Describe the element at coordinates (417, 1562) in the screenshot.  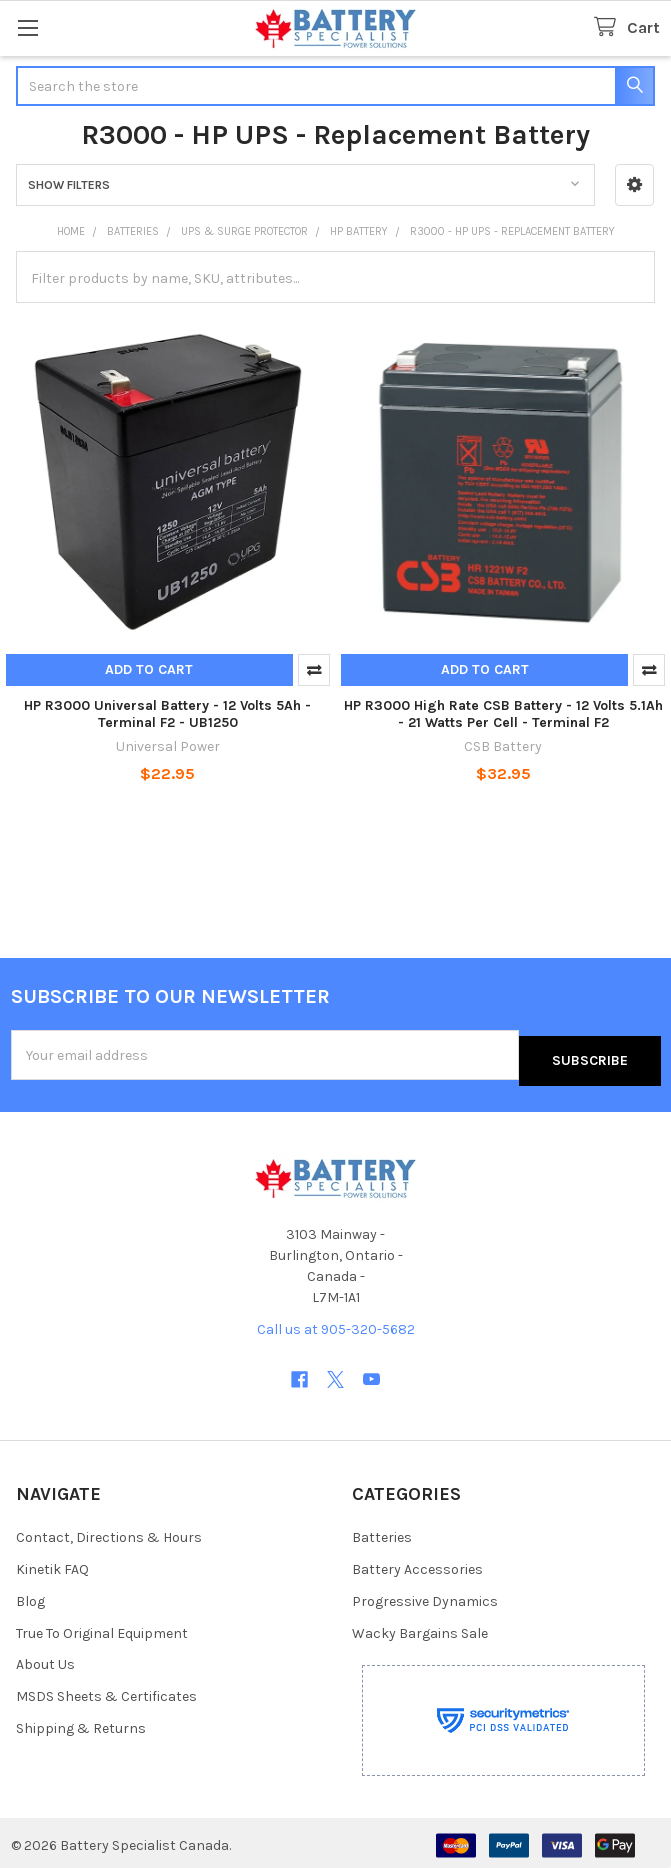
I see `Battery Accessories` at that location.